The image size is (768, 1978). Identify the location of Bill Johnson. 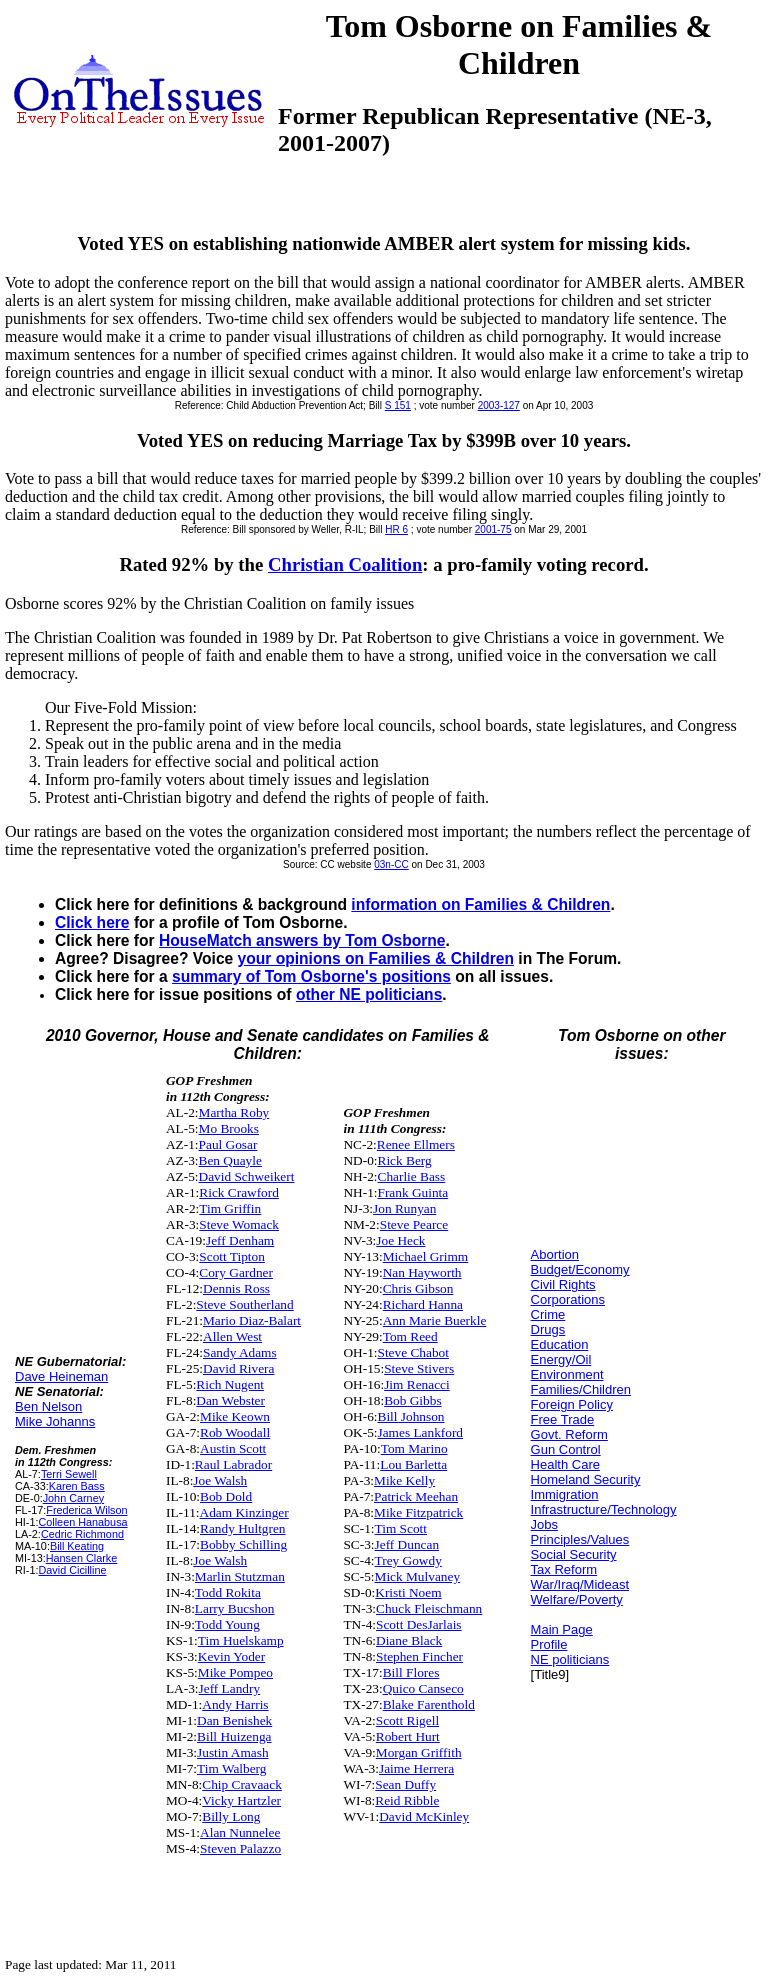
(411, 1416).